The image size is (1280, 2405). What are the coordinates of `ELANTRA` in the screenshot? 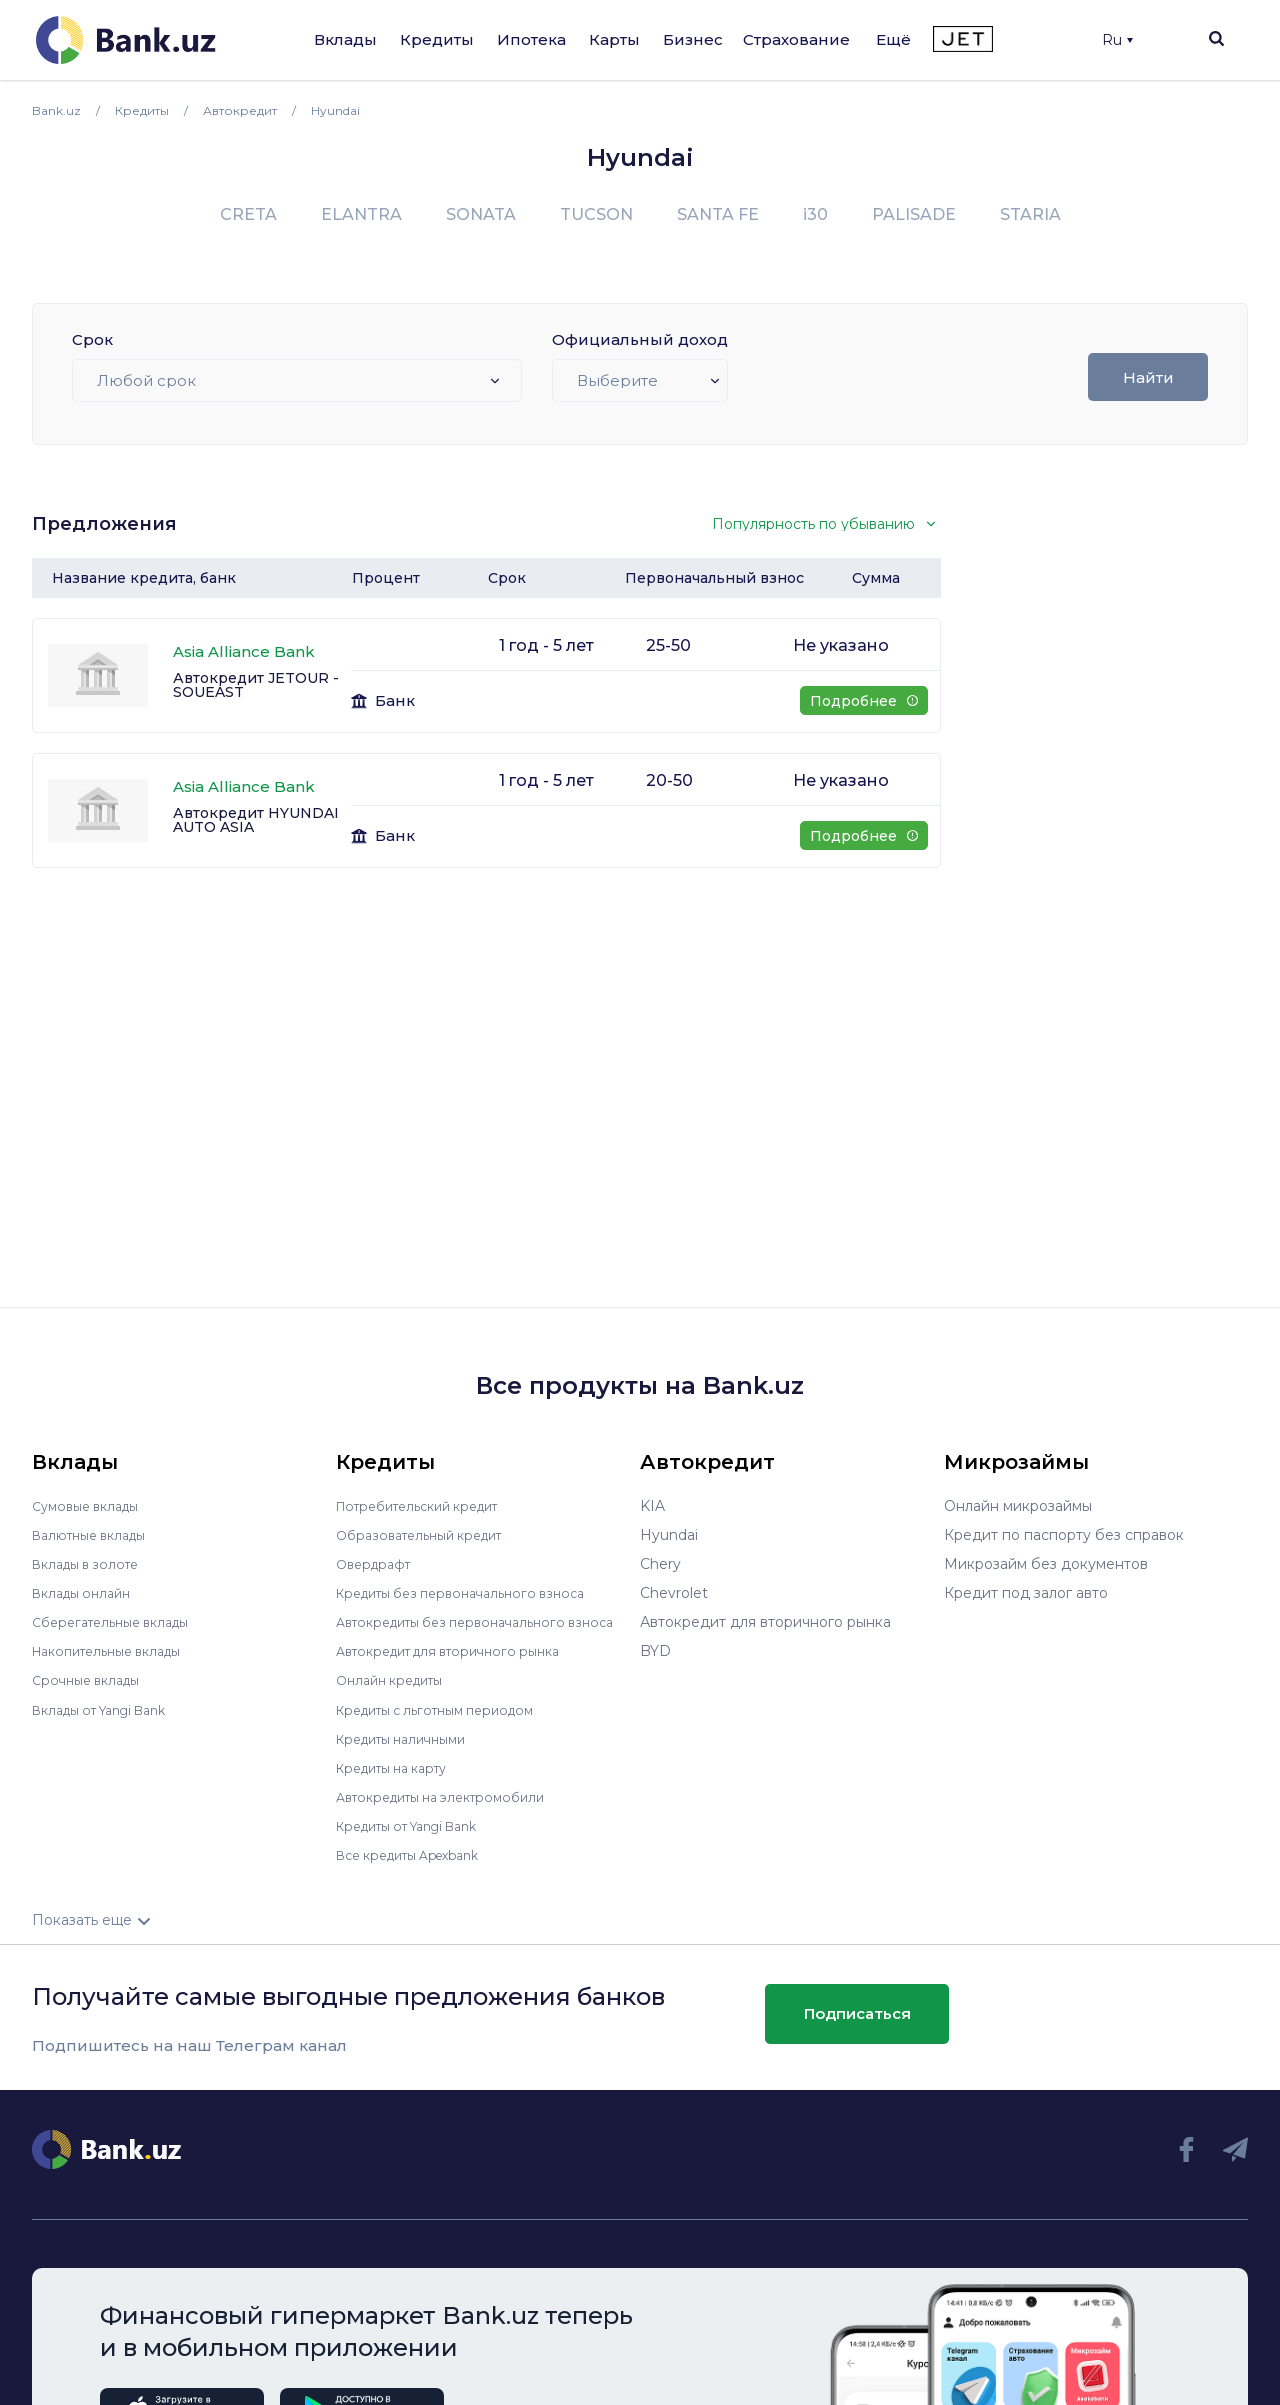 It's located at (361, 214).